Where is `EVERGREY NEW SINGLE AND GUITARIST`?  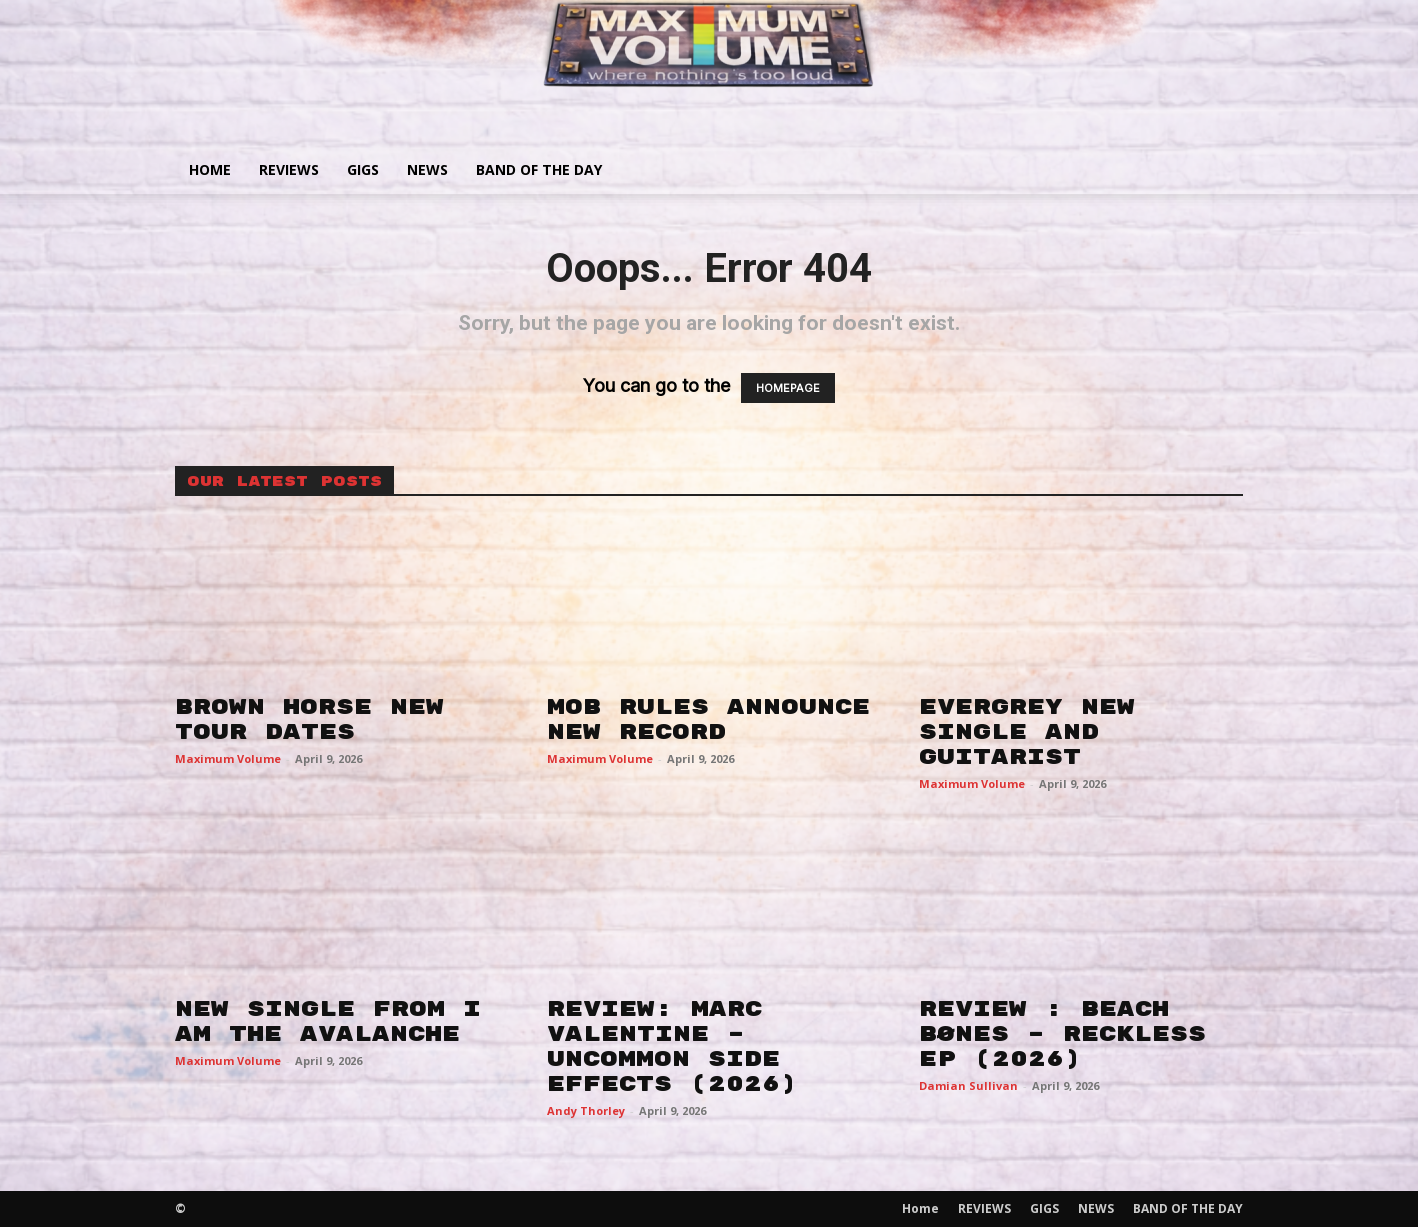
EVERGREY NEW SINGLE AND GUITARIST is located at coordinates (1027, 732).